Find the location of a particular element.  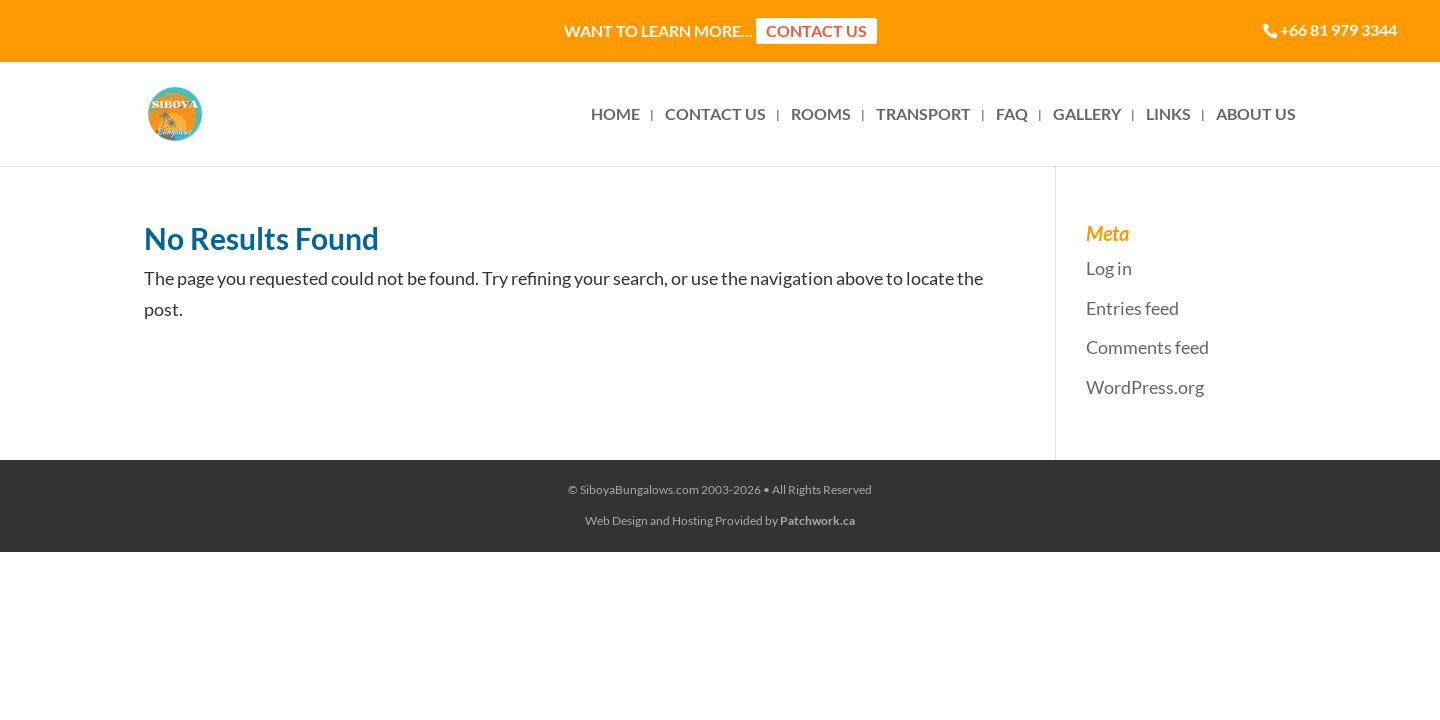

TRANSPORT is located at coordinates (923, 115).